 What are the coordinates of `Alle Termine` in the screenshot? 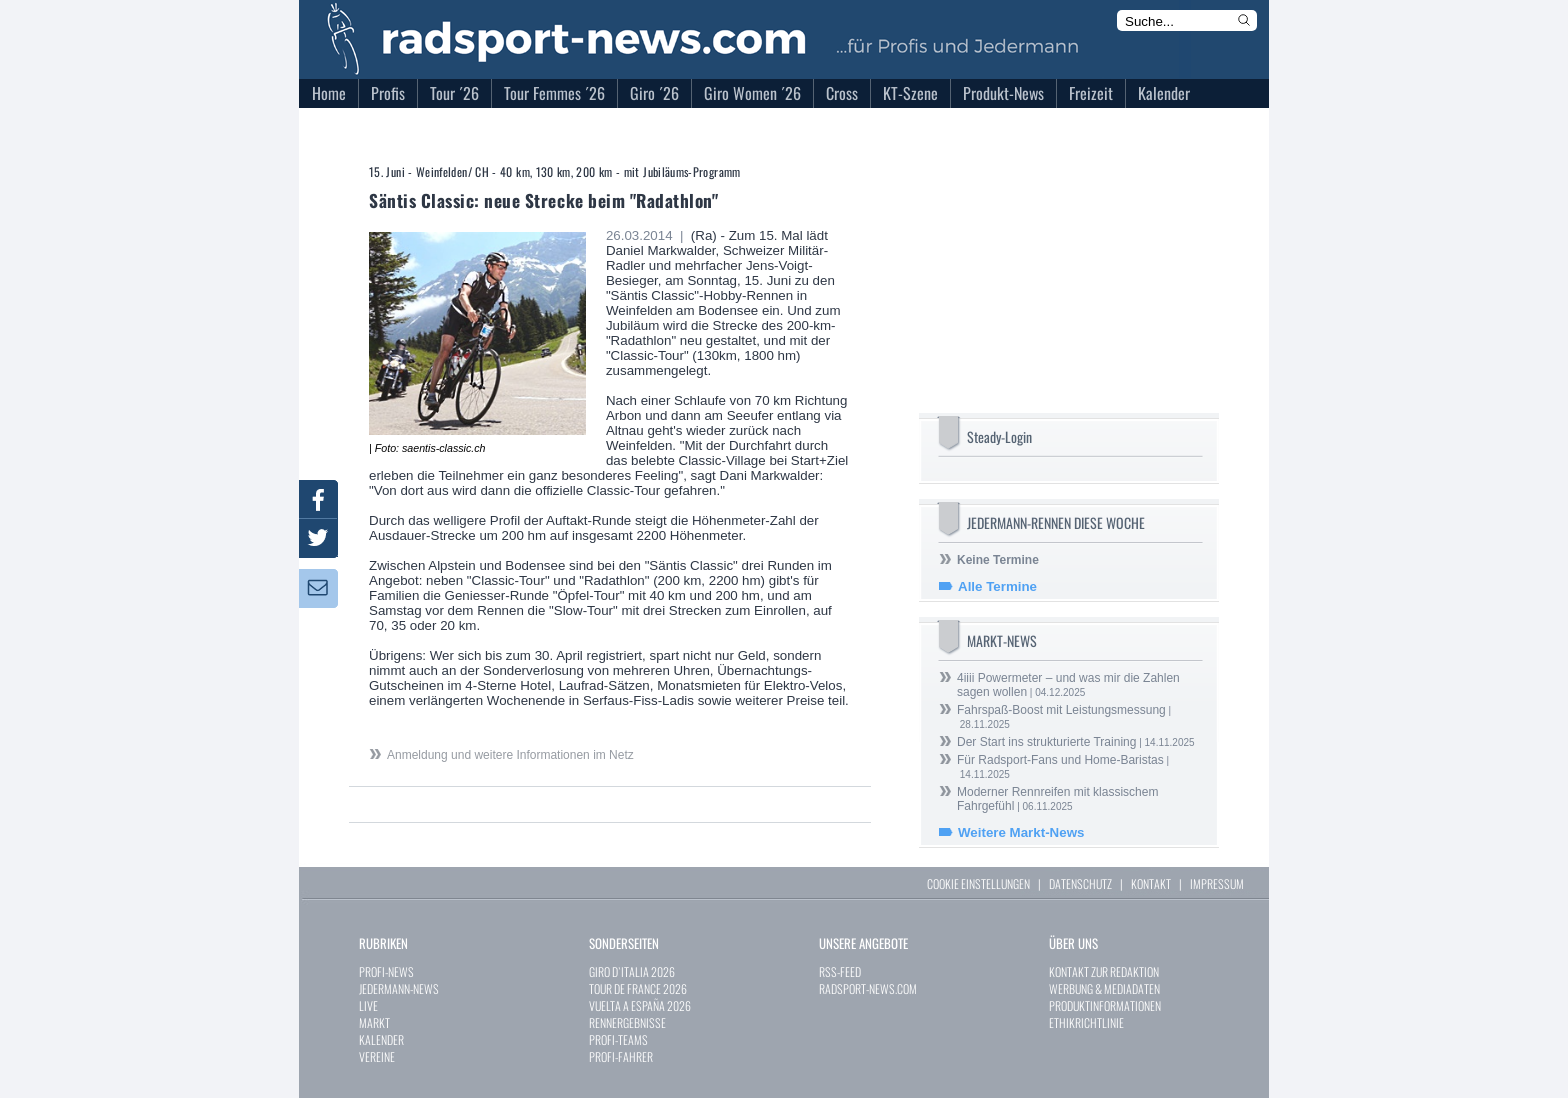 It's located at (997, 586).